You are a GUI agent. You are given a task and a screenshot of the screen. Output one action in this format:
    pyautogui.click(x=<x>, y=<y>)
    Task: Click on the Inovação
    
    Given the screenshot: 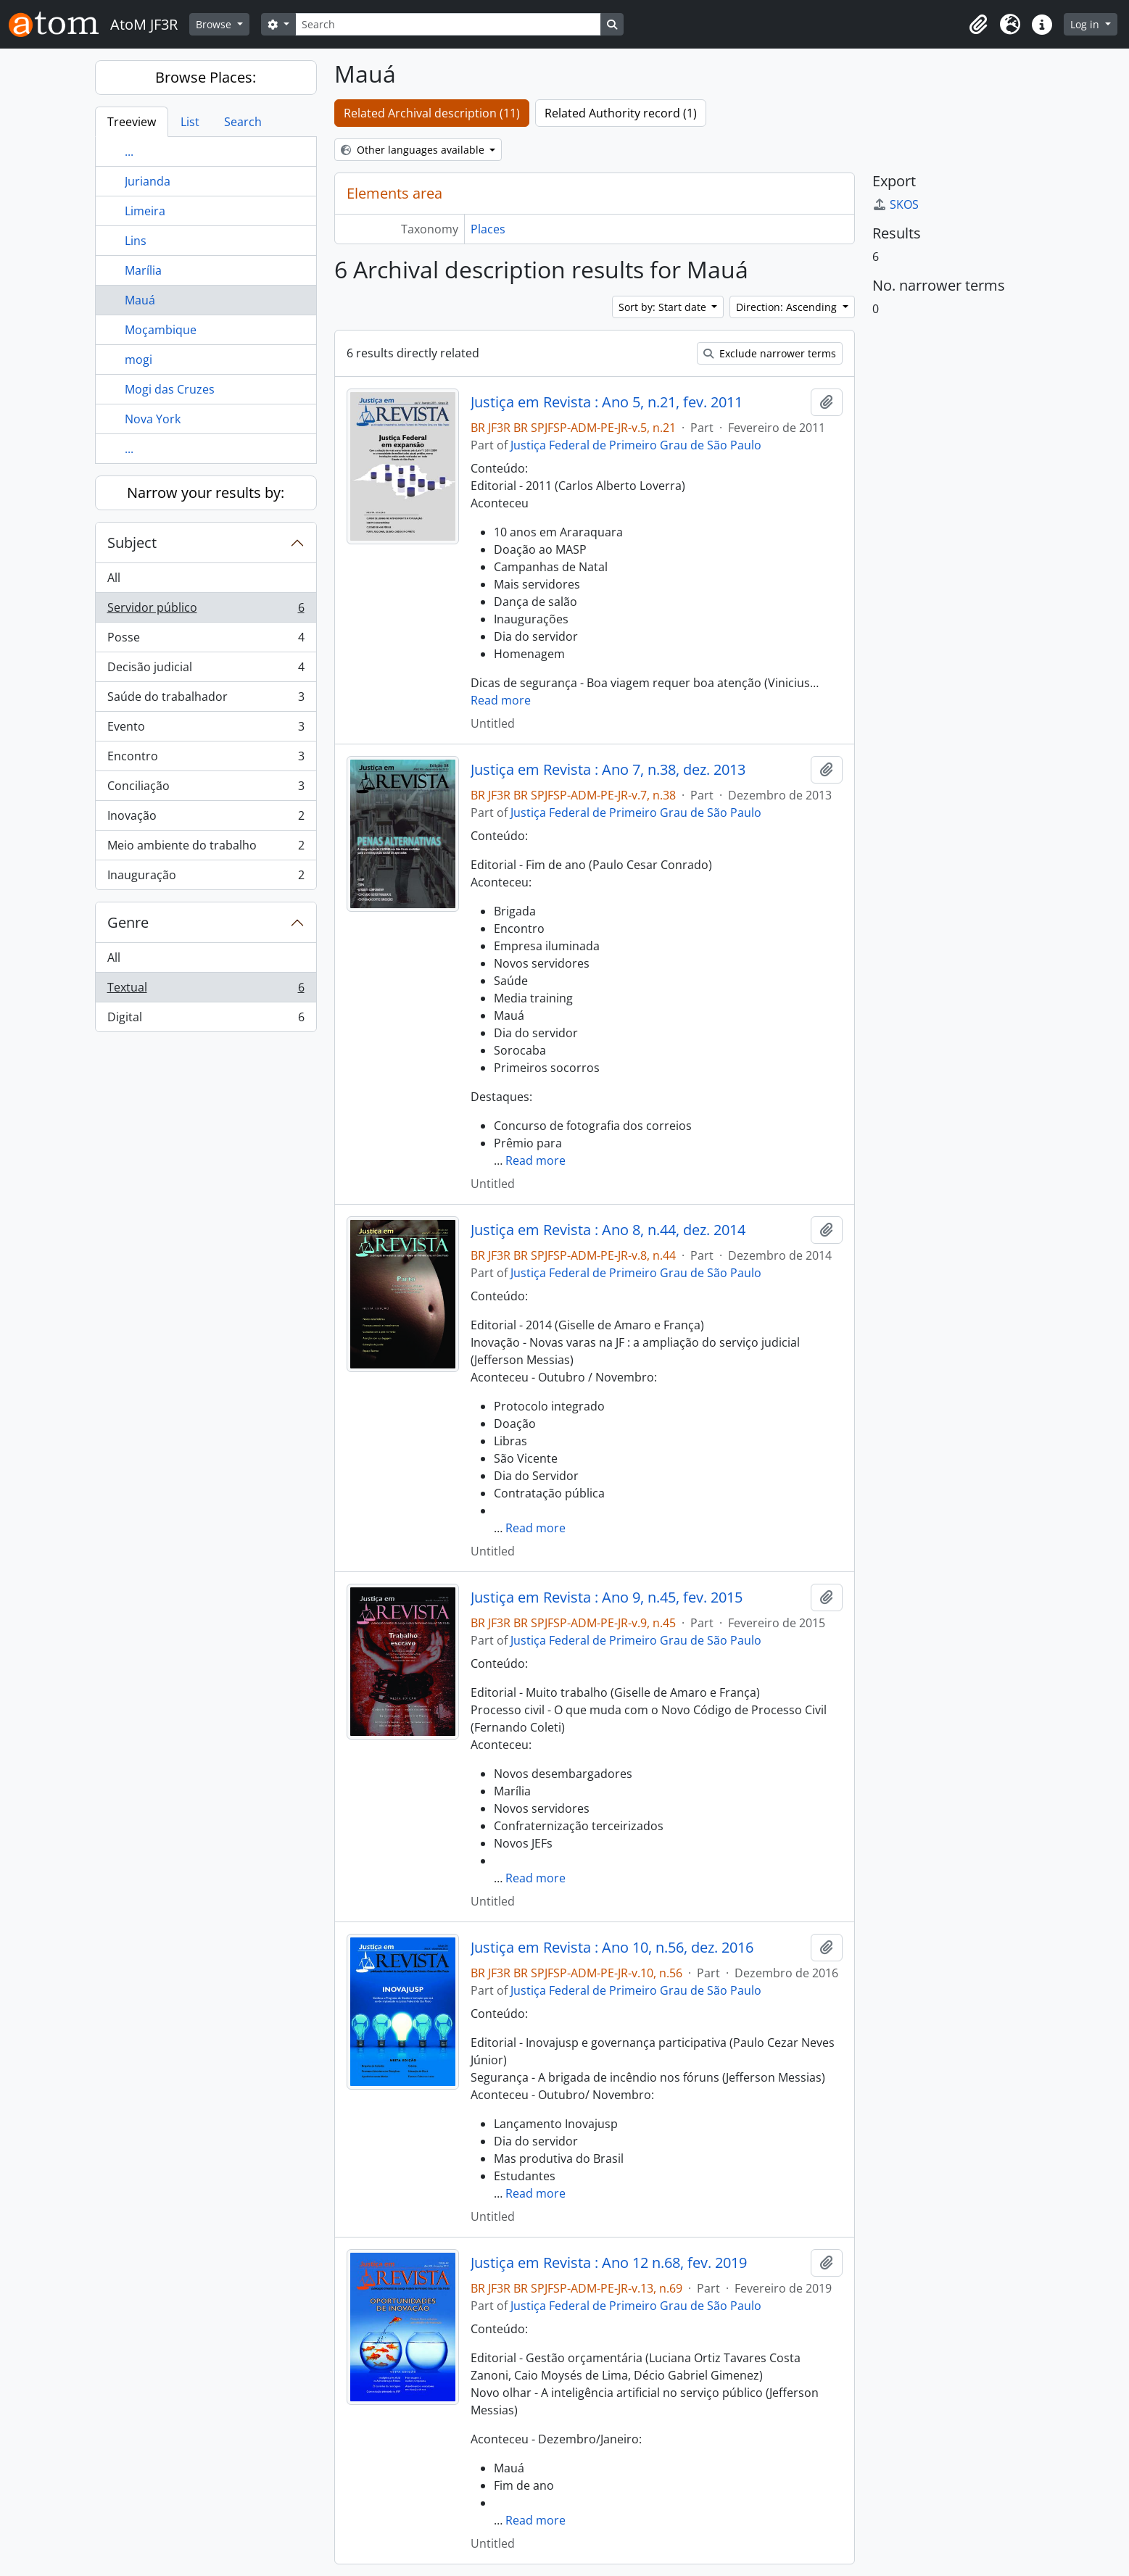 What is the action you would take?
    pyautogui.click(x=206, y=819)
    